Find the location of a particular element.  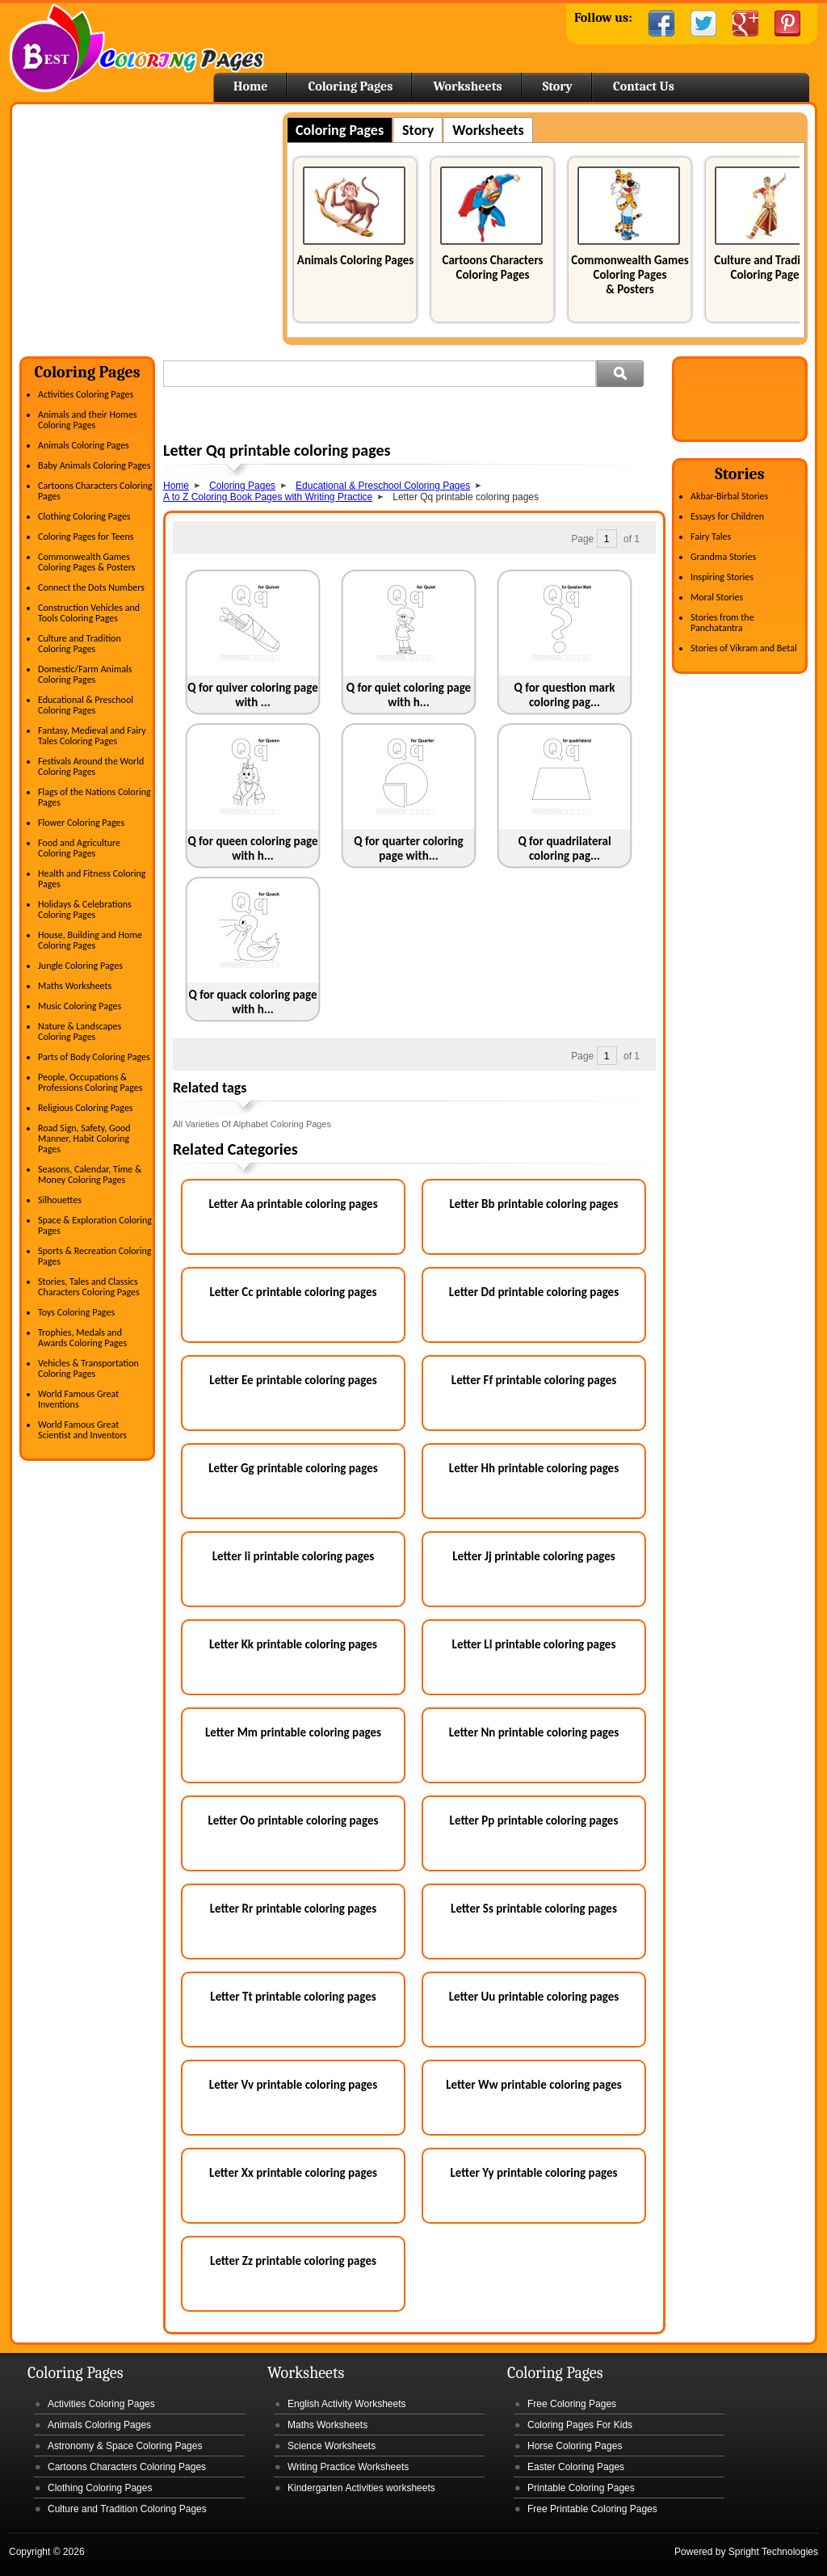

Letter Cc printable coloring pages is located at coordinates (293, 1292).